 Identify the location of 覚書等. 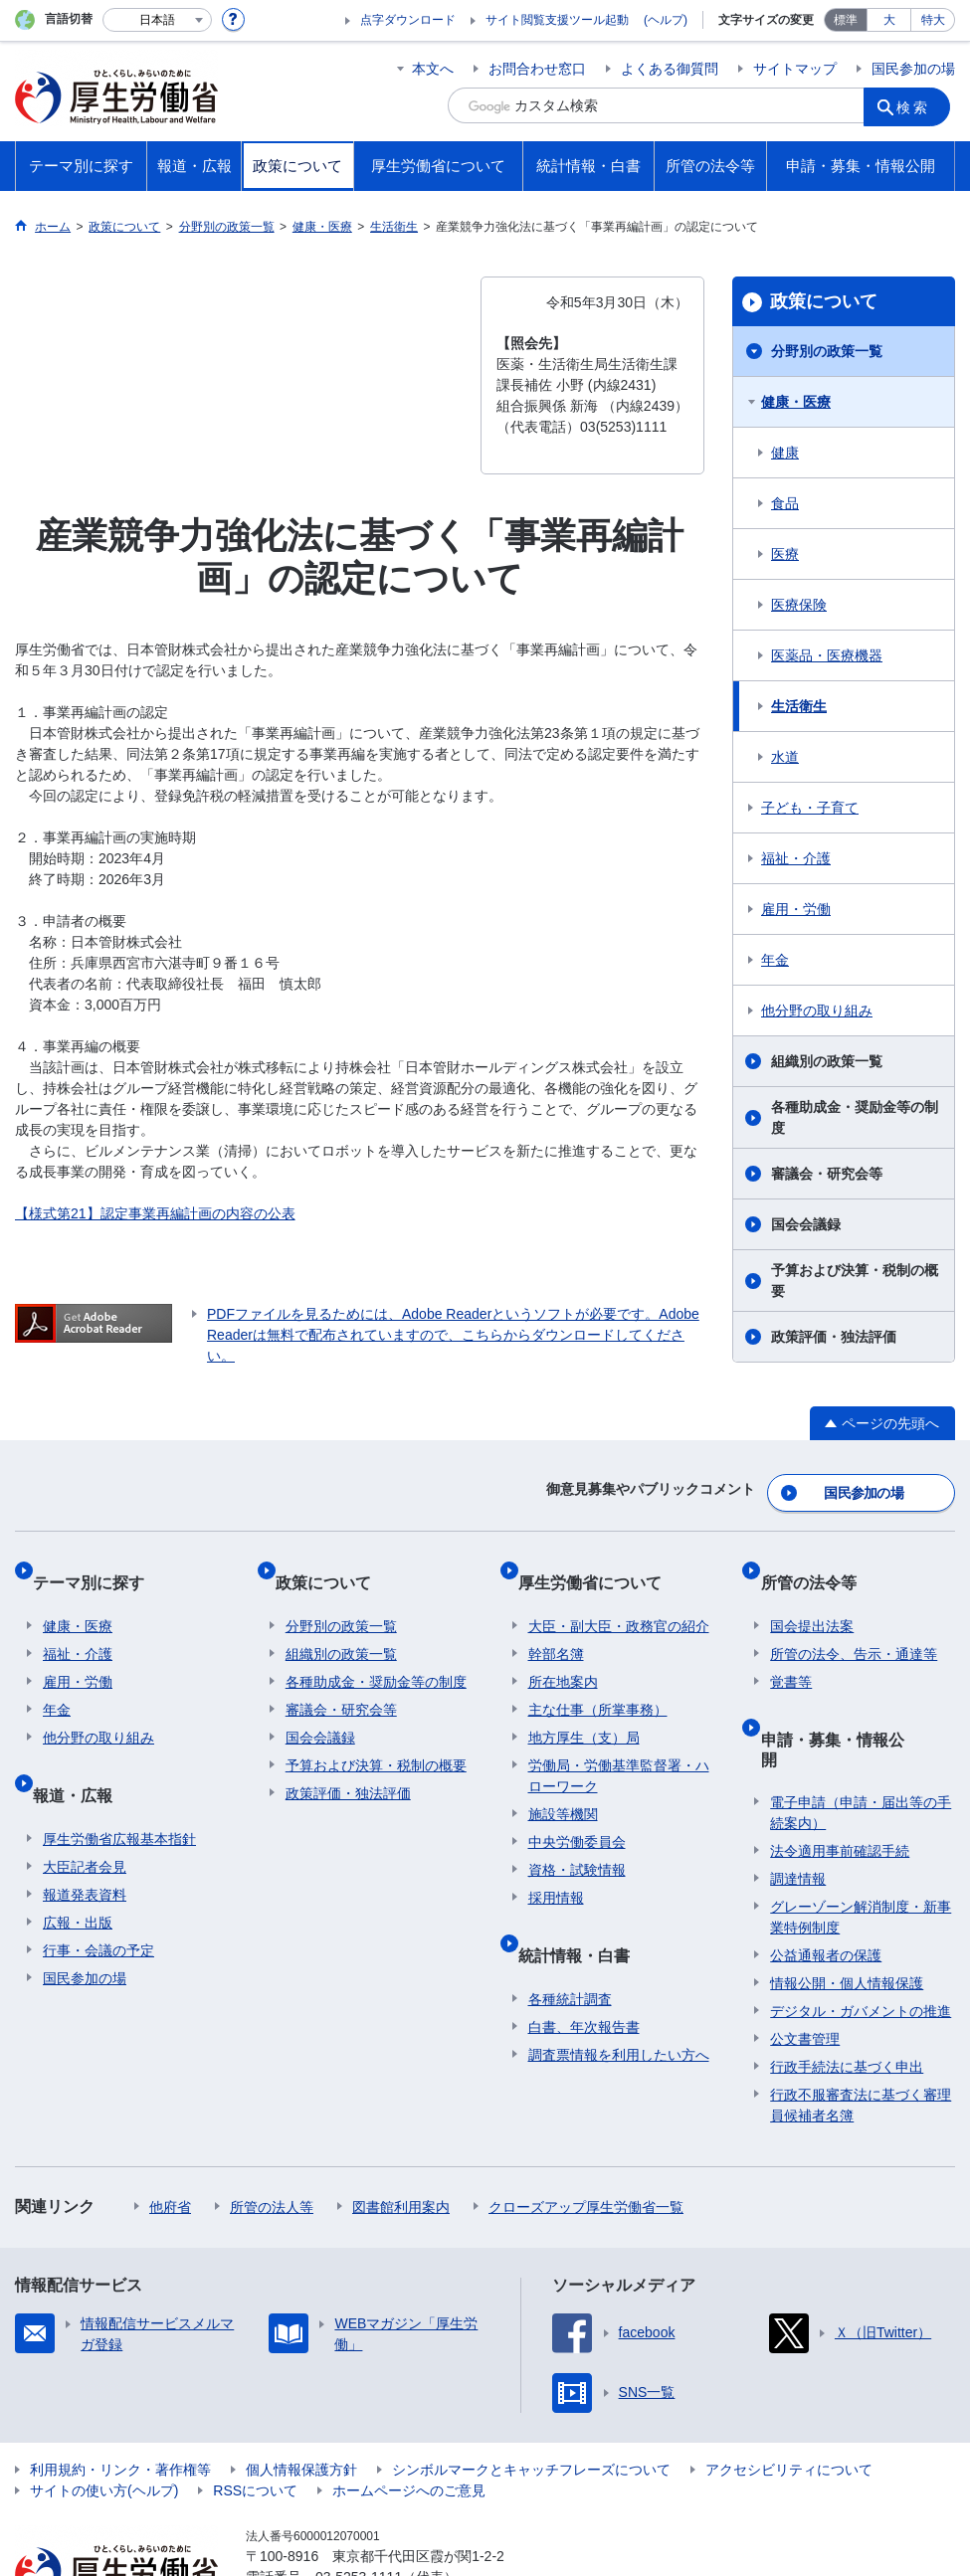
(791, 1652).